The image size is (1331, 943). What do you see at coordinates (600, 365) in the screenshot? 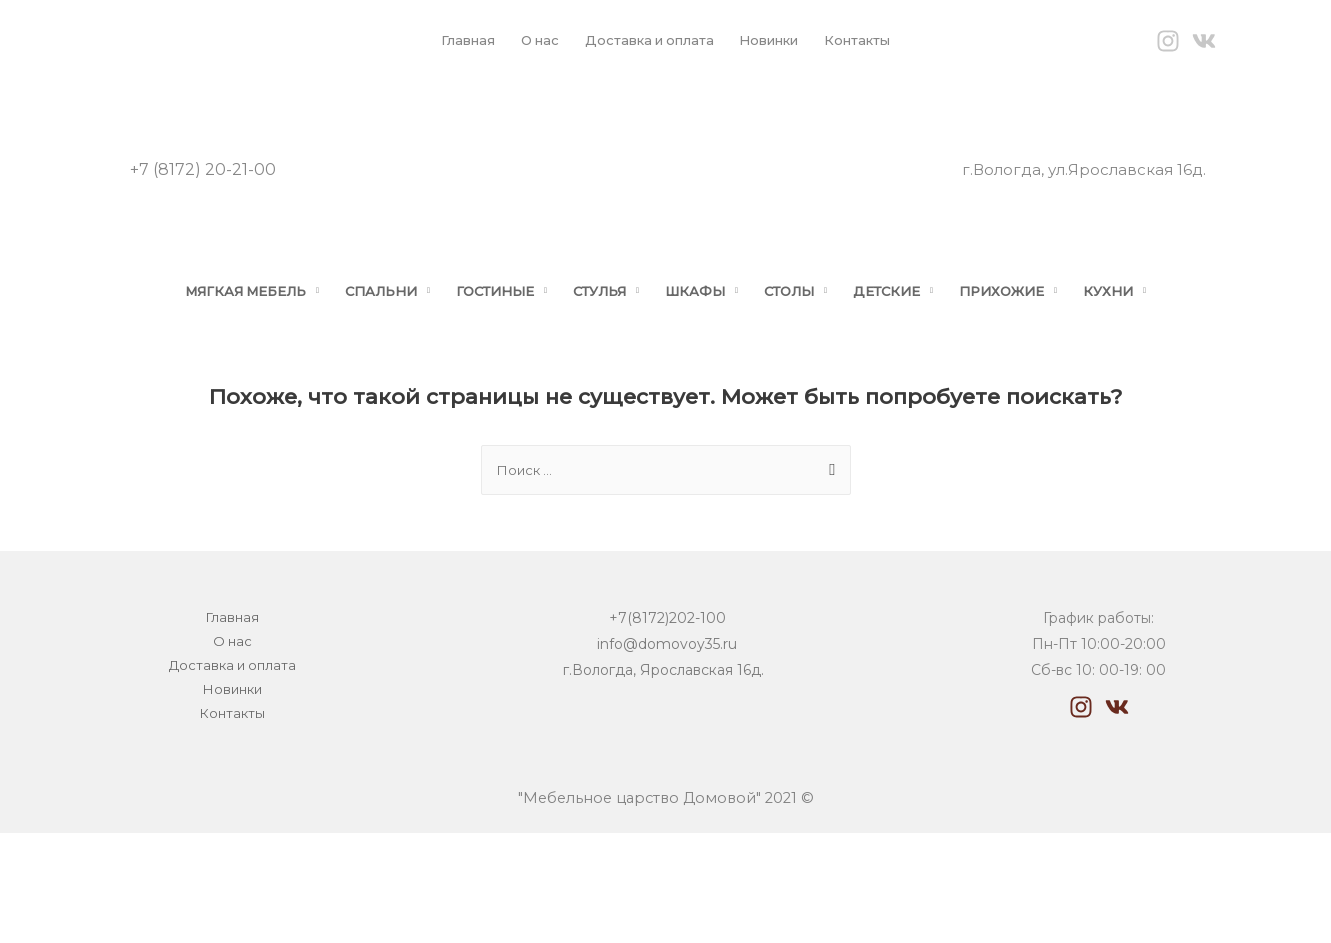
I see `СТУЛЬЯ` at bounding box center [600, 365].